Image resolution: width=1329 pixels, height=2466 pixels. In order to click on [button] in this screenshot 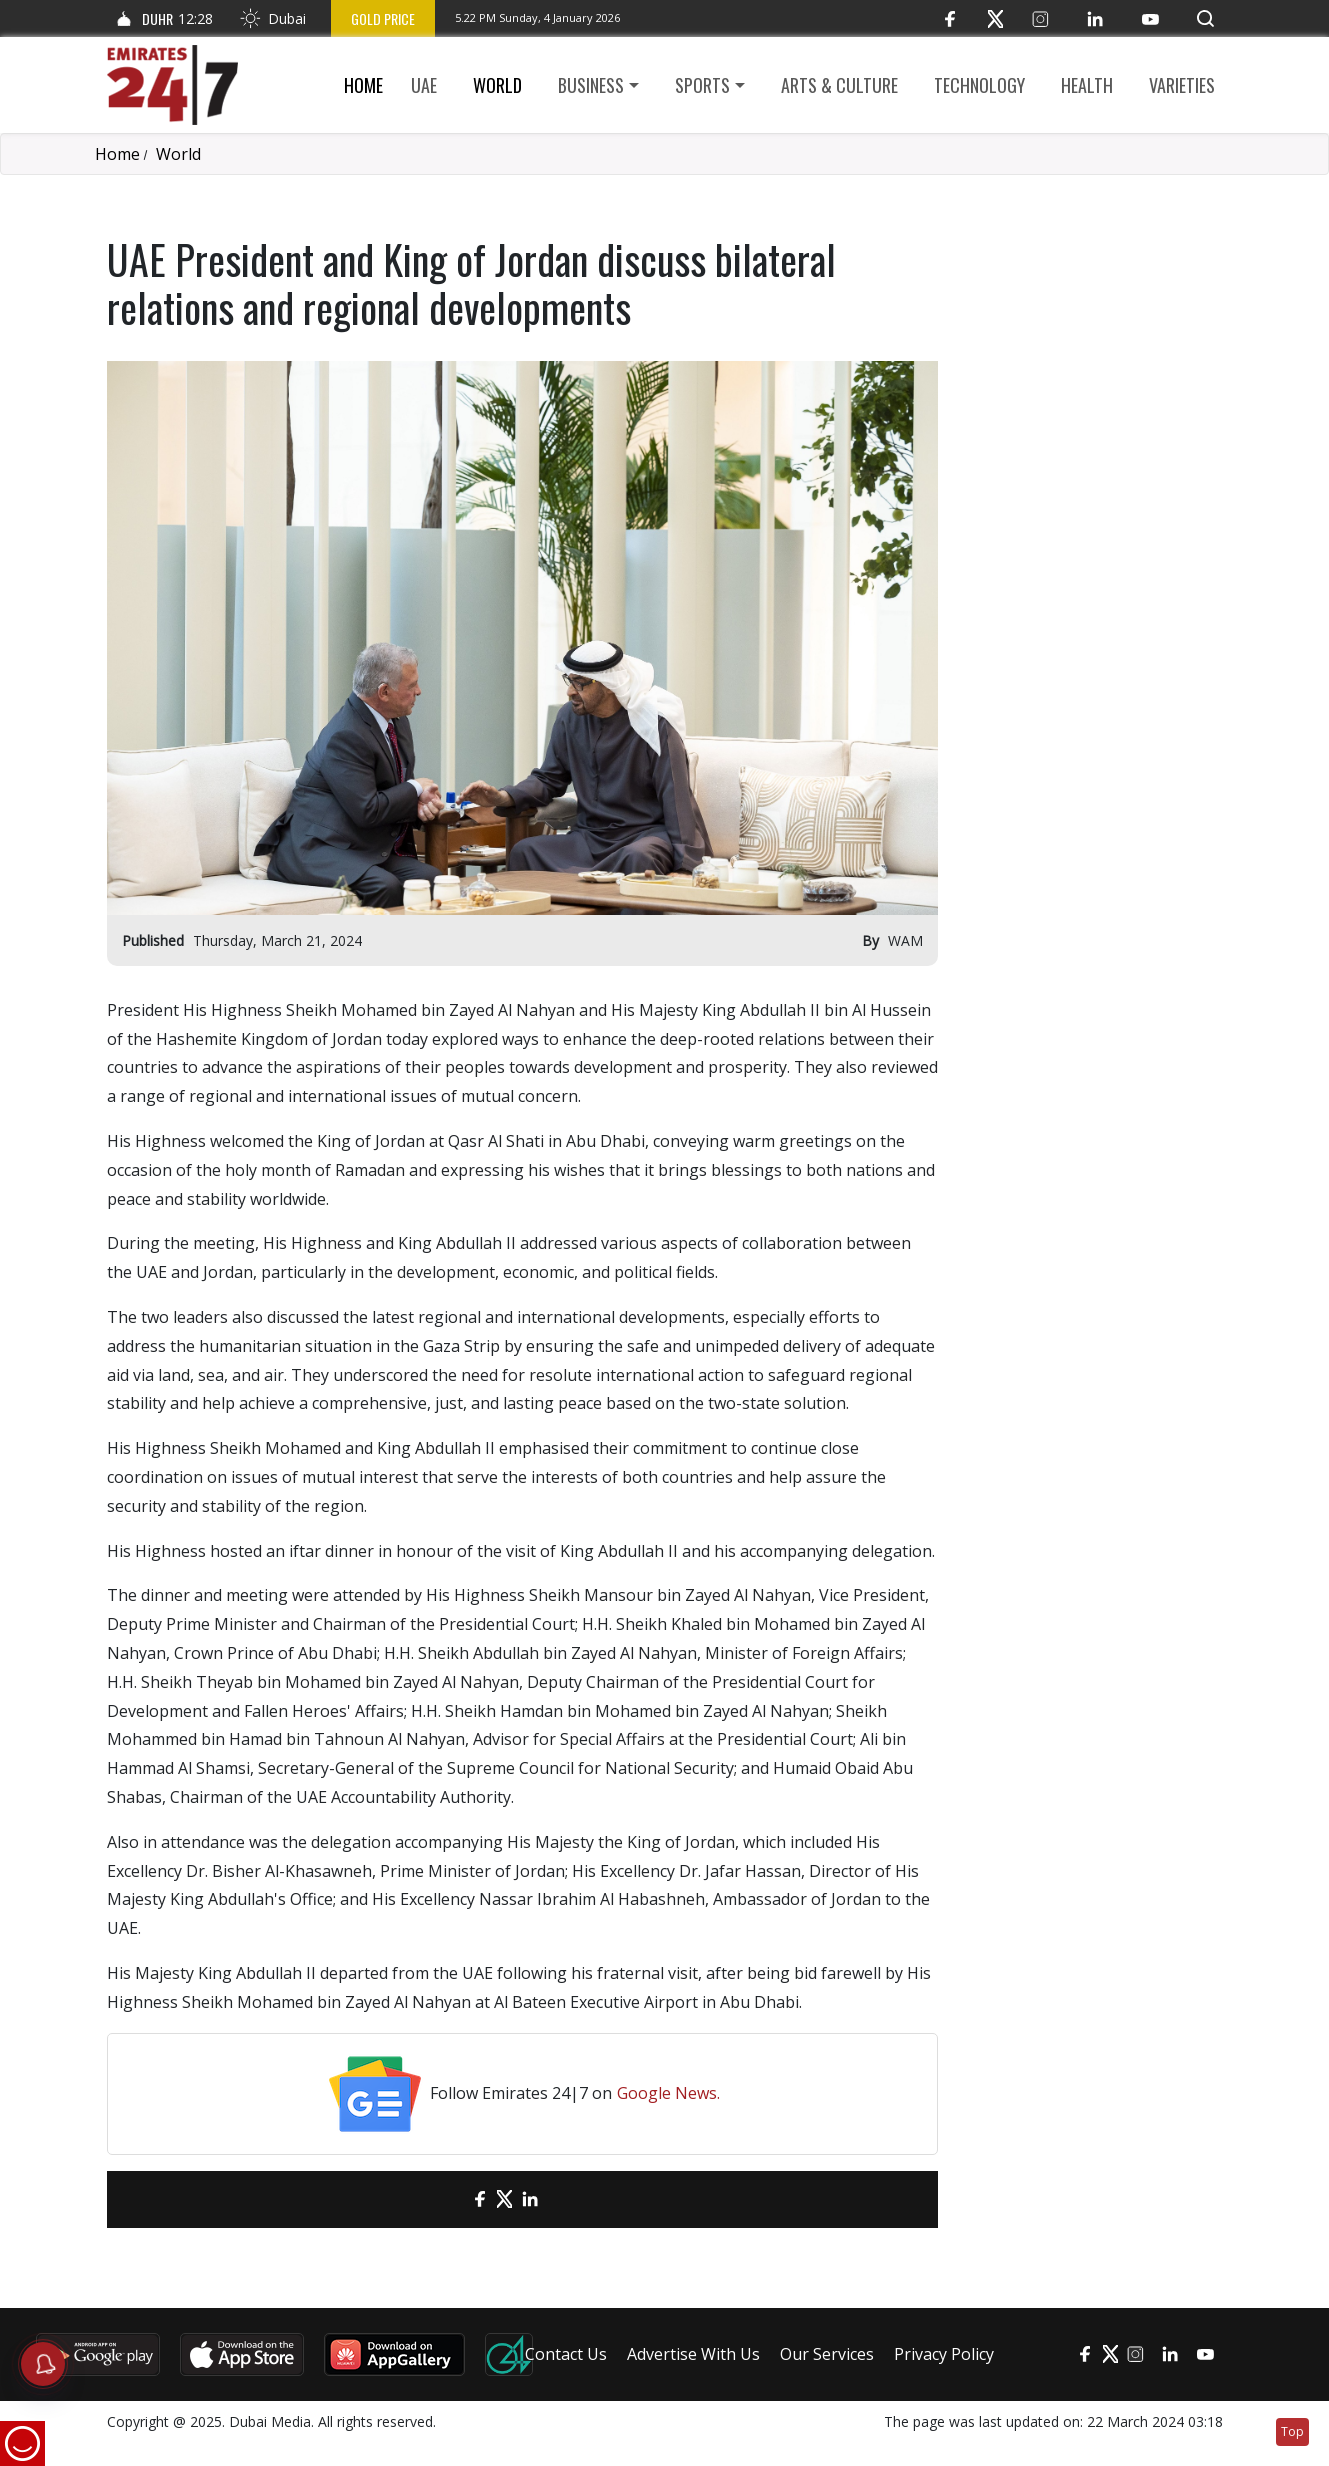, I will do `click(1205, 18)`.